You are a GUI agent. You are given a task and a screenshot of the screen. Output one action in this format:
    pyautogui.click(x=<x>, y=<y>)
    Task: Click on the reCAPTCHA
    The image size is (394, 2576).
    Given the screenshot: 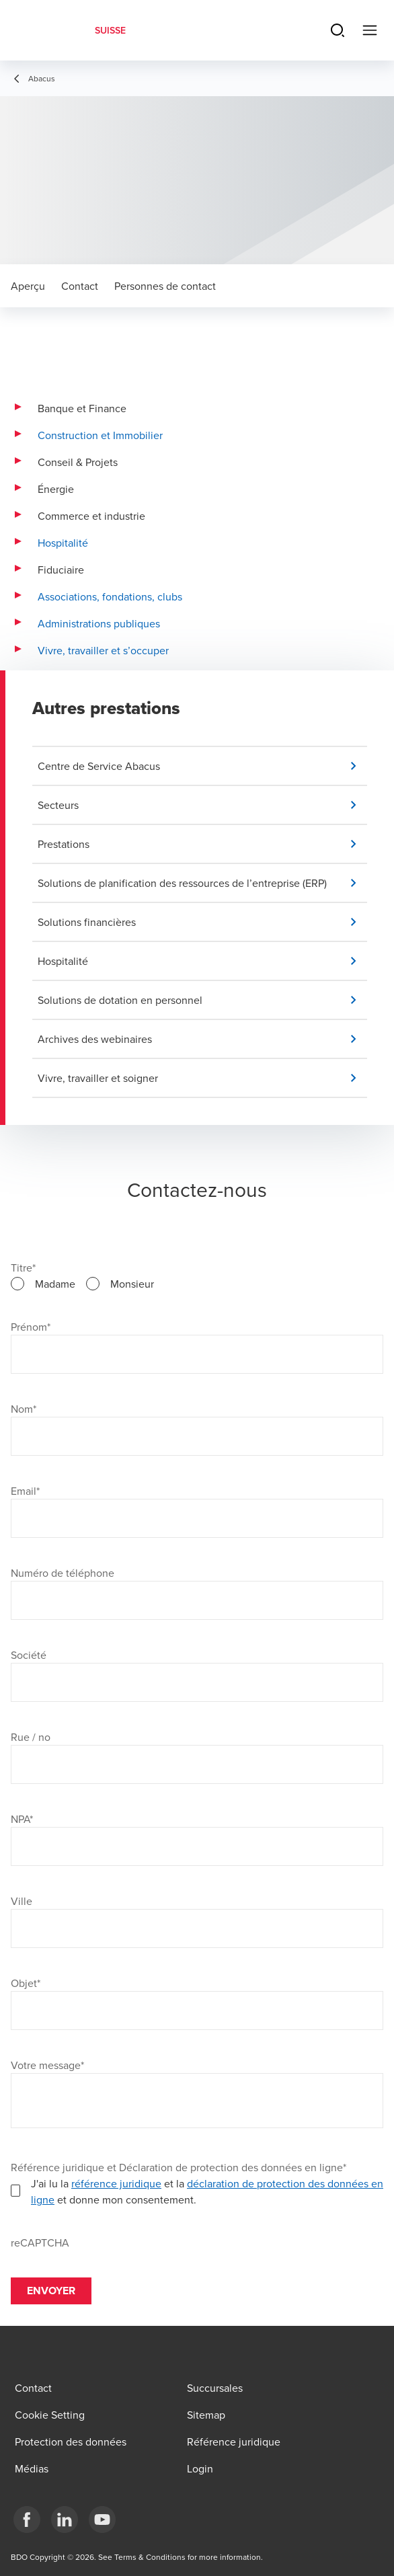 What is the action you would take?
    pyautogui.click(x=40, y=2242)
    